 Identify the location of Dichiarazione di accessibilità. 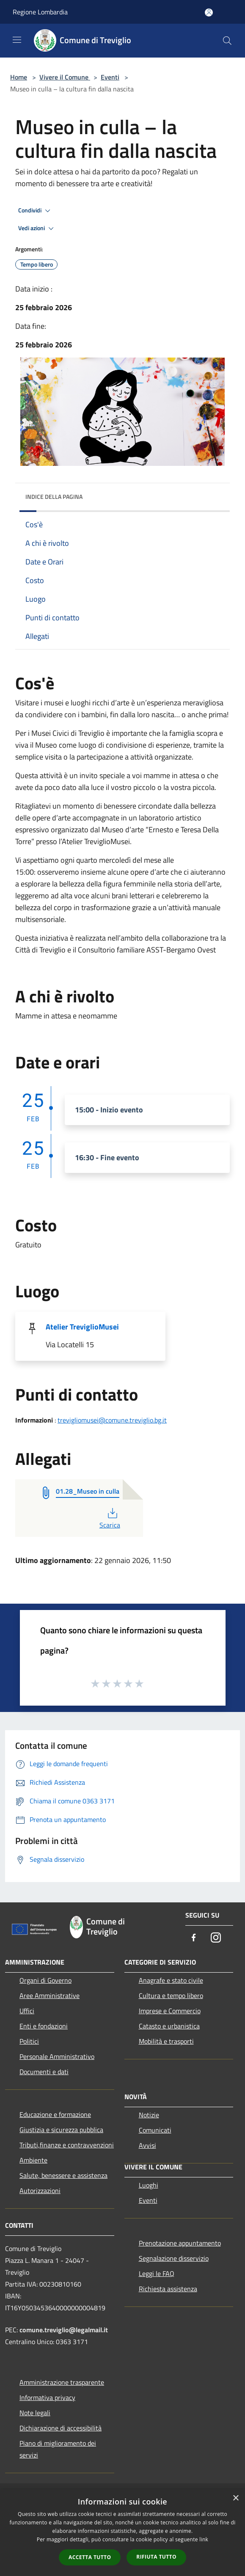
(60, 2428).